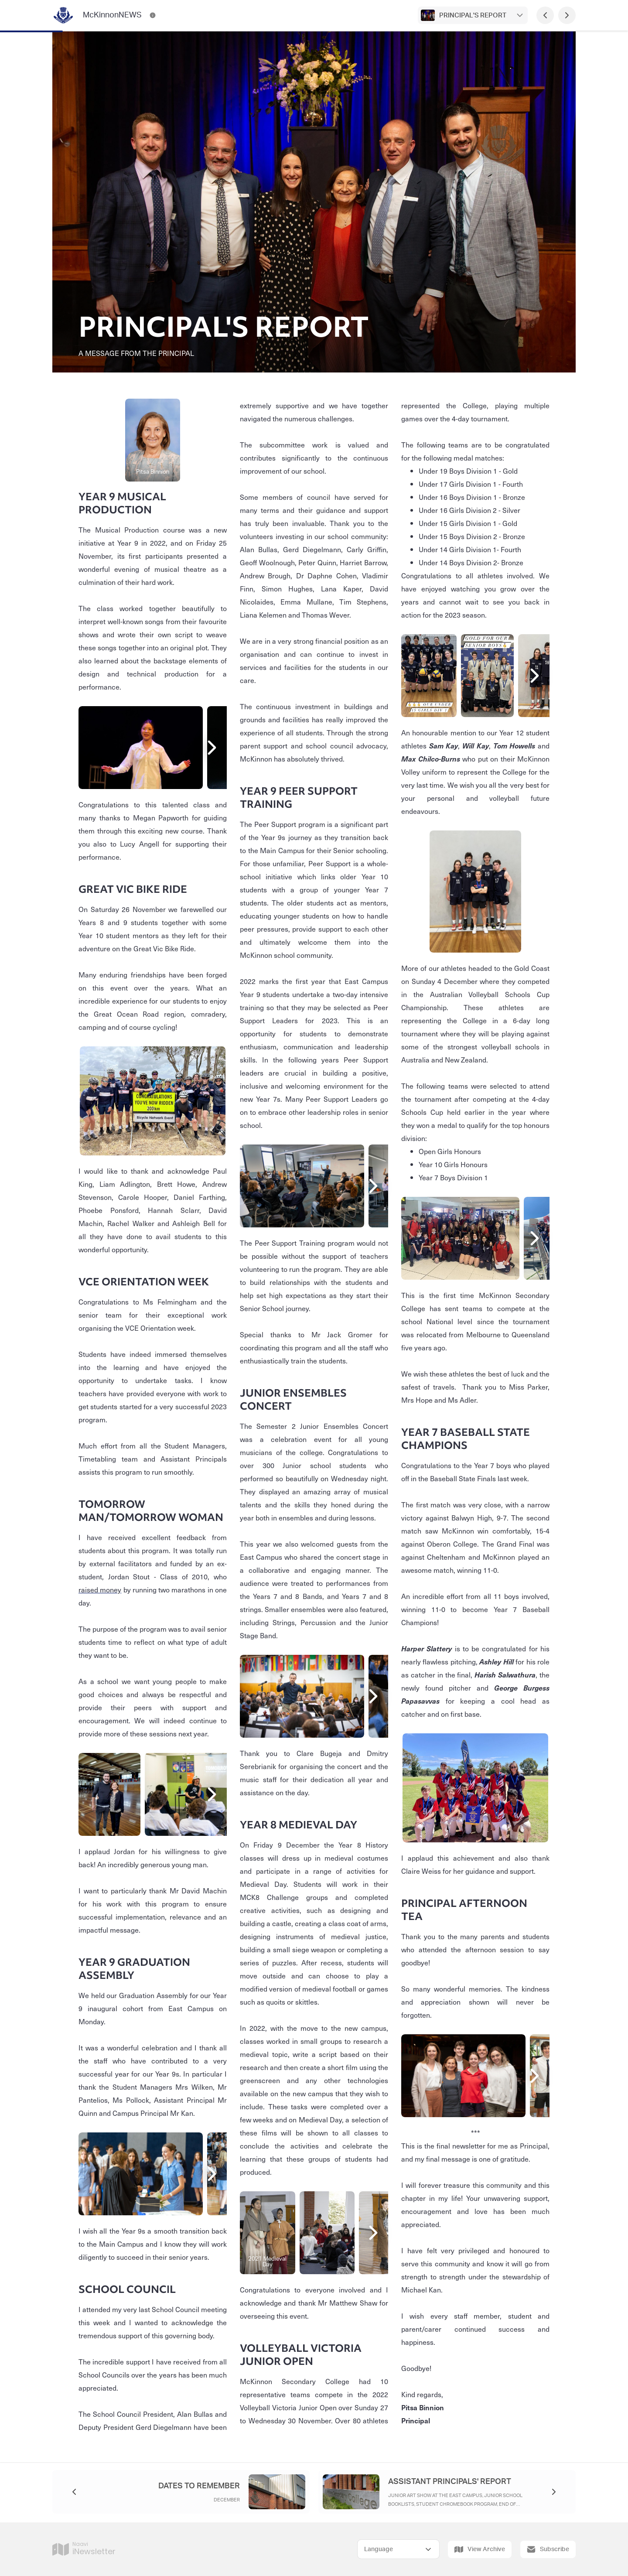  Describe the element at coordinates (545, 15) in the screenshot. I see `[Previous Page]` at that location.